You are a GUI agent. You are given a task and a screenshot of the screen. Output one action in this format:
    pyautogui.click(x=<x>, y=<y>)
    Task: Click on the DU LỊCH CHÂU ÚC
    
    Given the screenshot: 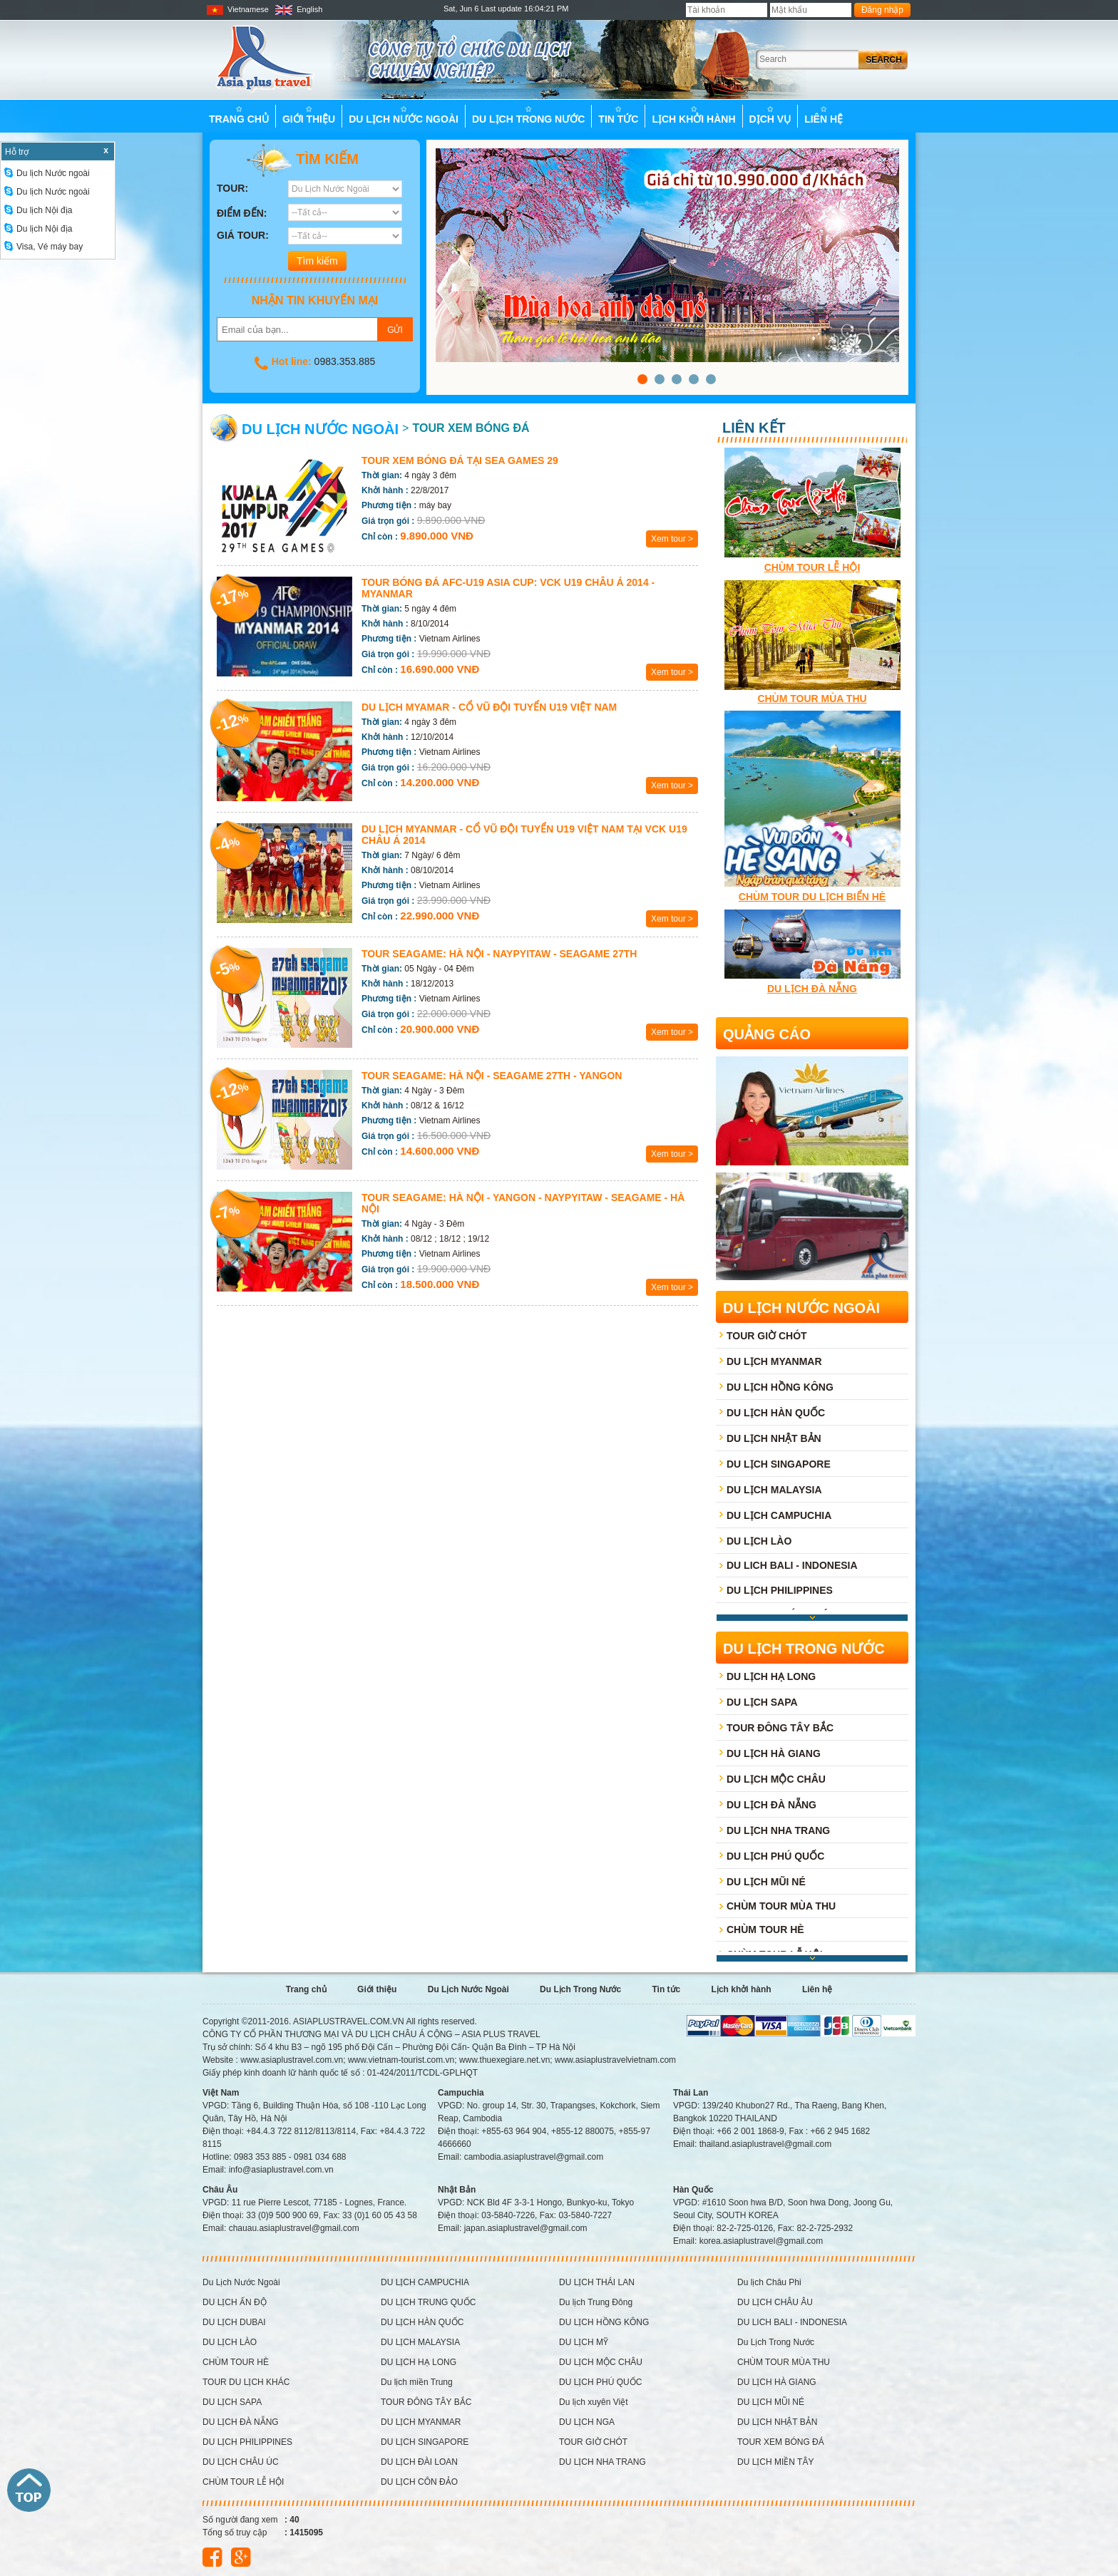 What is the action you would take?
    pyautogui.click(x=240, y=2462)
    